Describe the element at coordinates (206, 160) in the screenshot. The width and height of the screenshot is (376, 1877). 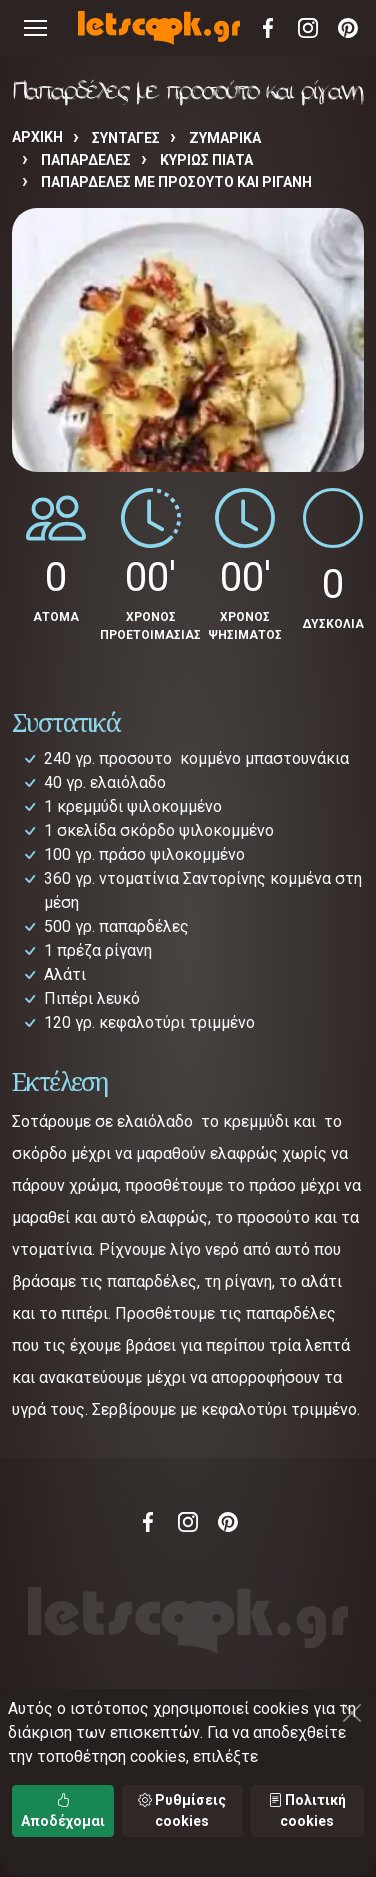
I see `ΚΥΡΙΩΣ ΠΙΑΤΑ` at that location.